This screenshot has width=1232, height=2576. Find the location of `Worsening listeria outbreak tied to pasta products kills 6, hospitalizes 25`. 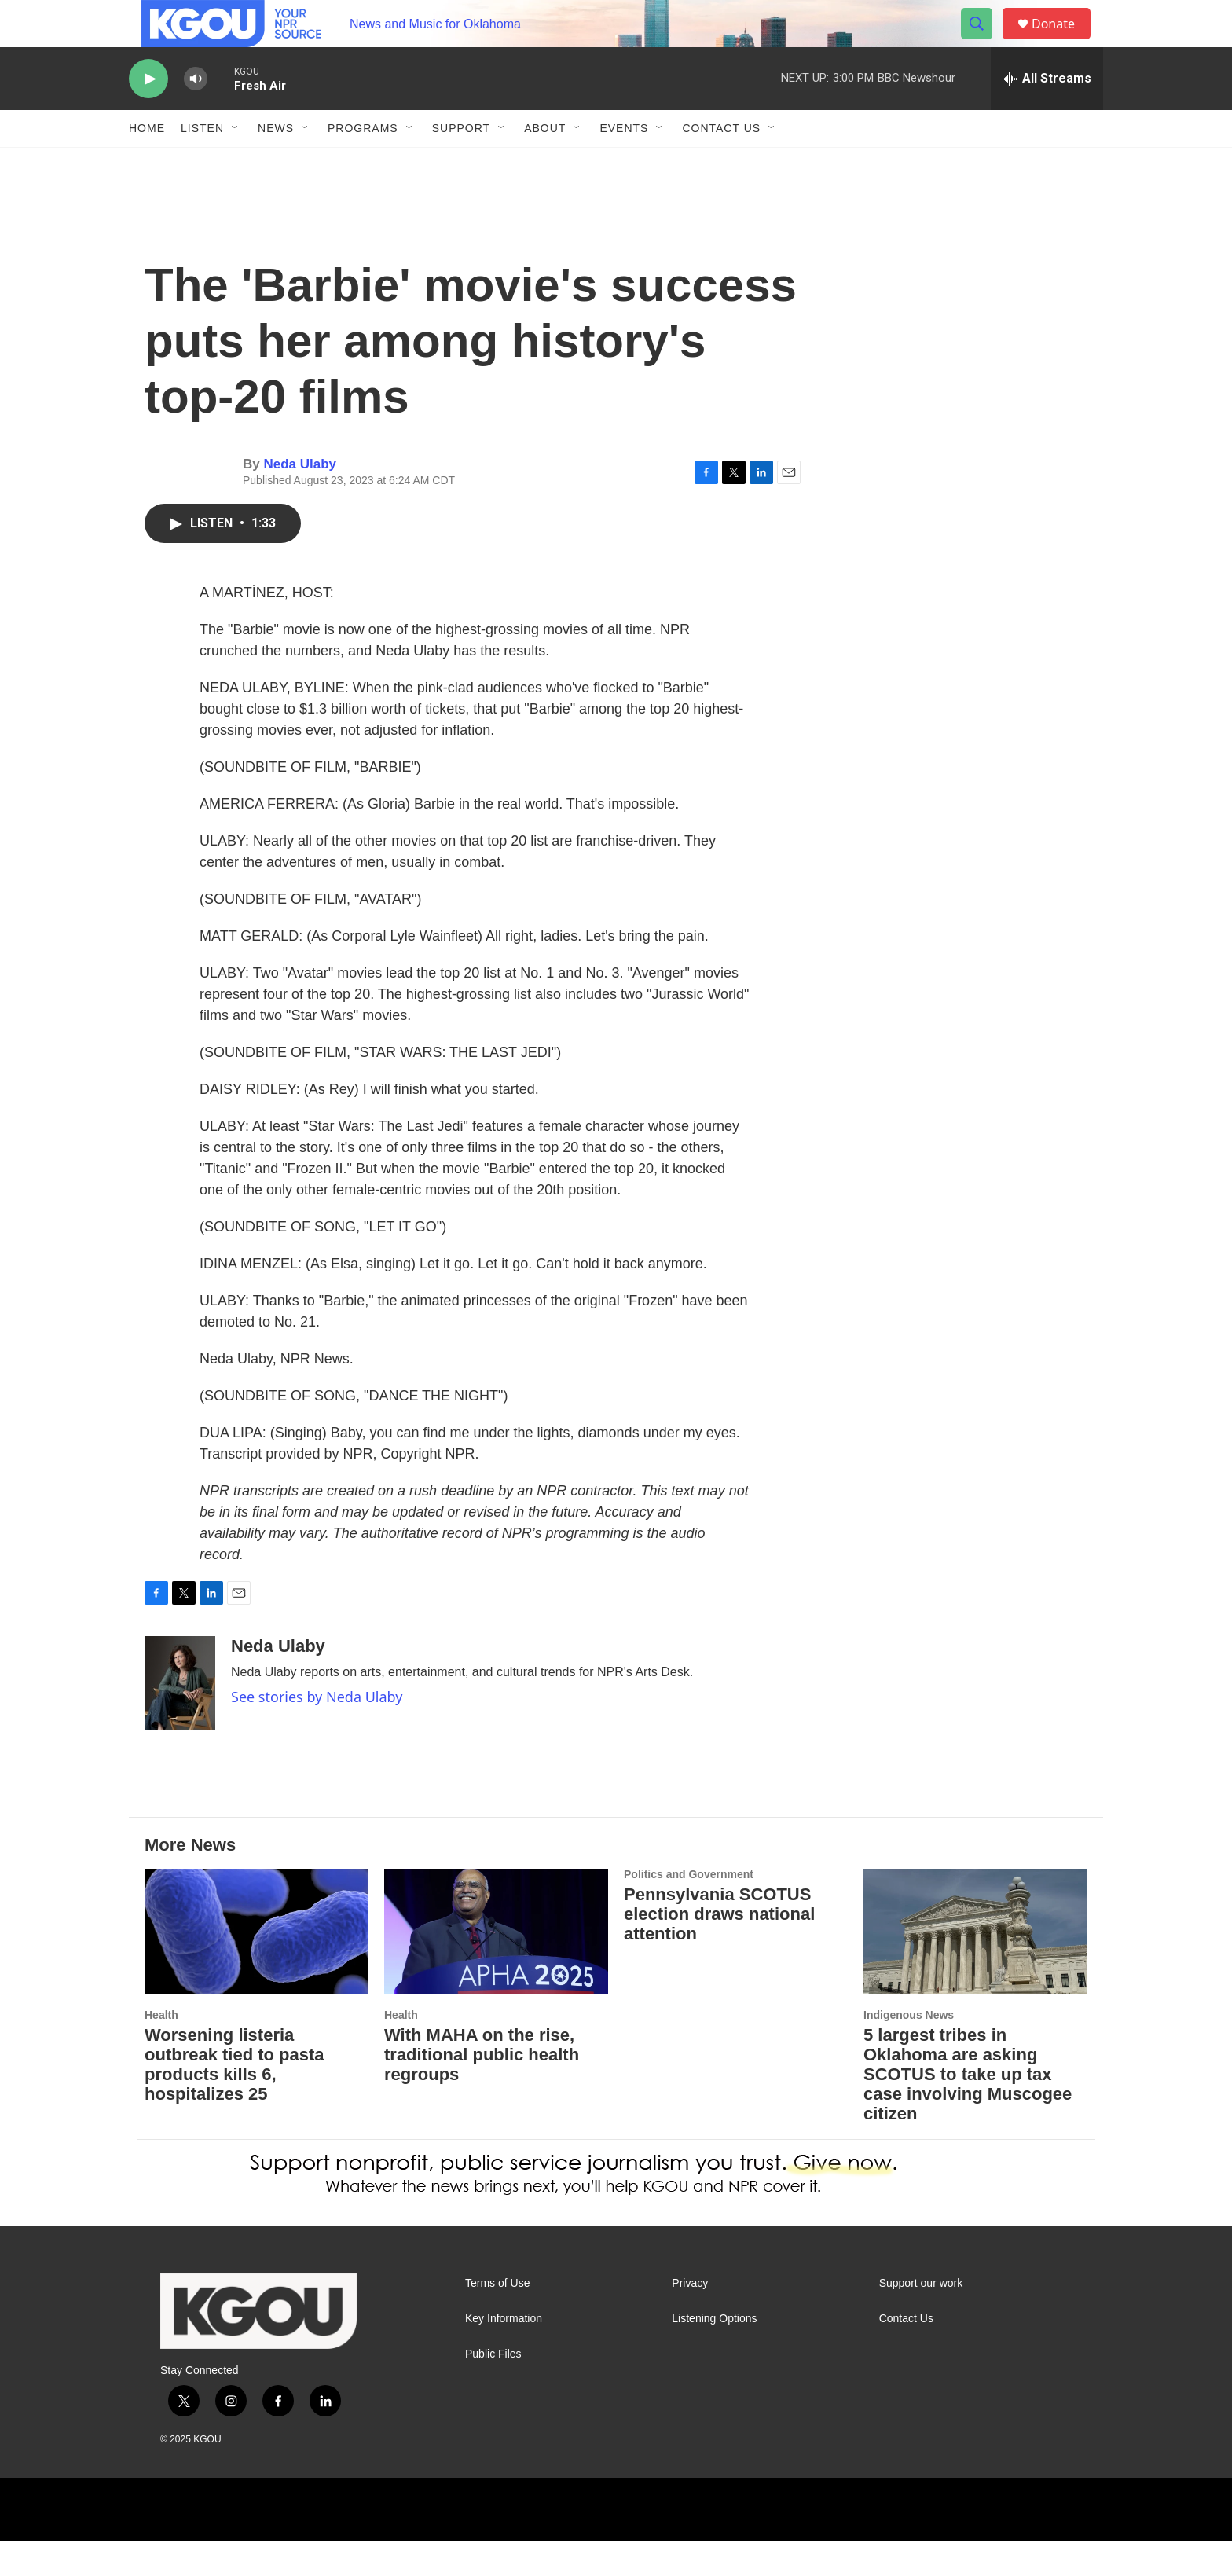

Worsening listeria outbreak tied to pasta products kills 6, hospitalizes 25 is located at coordinates (234, 2099).